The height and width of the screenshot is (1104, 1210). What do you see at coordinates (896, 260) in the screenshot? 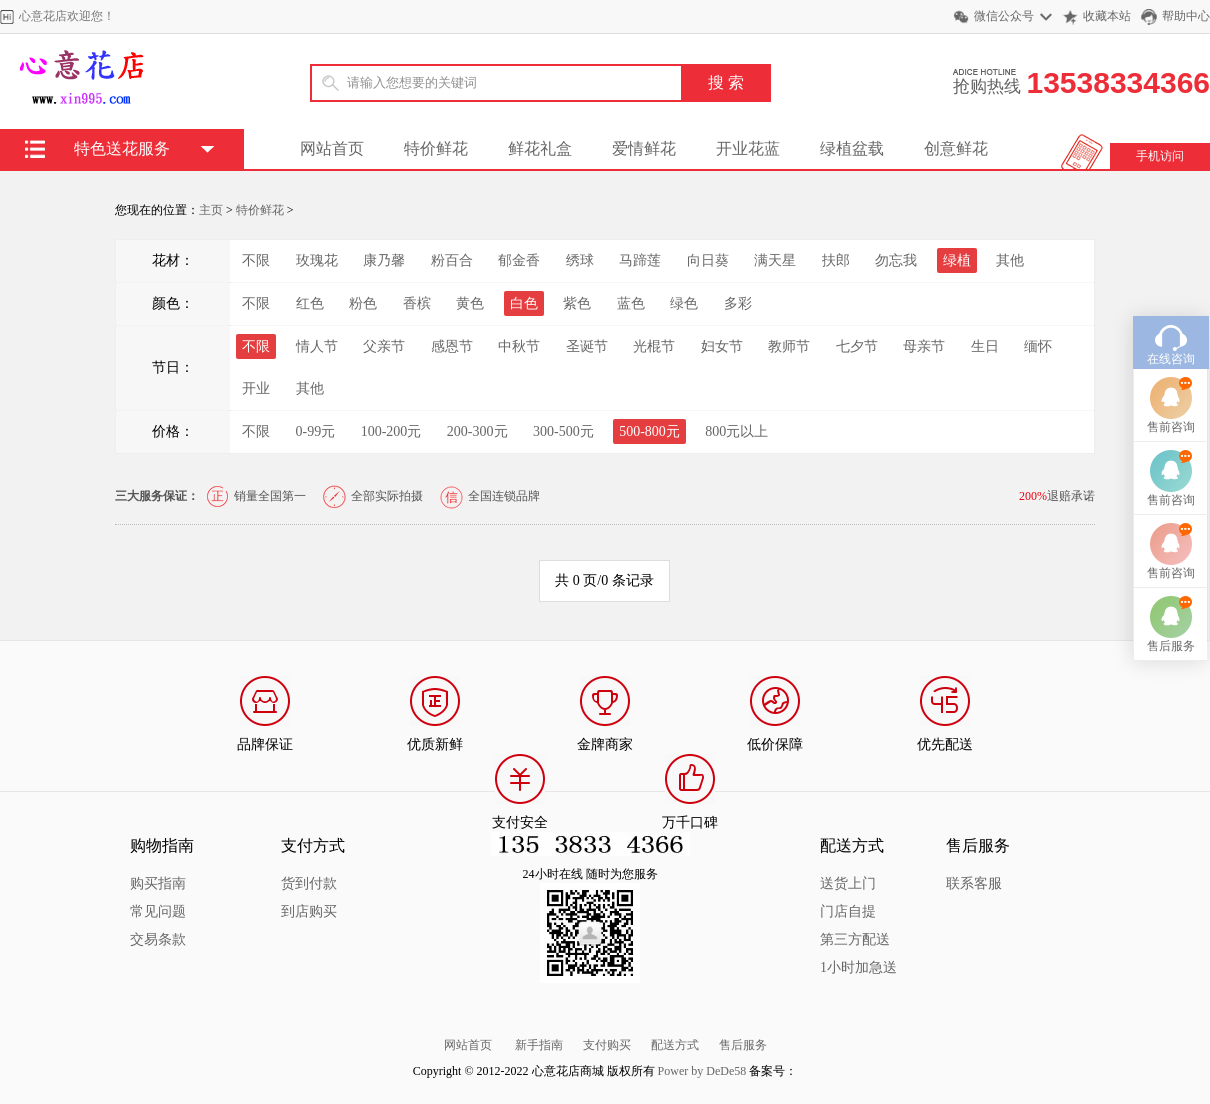
I see `勿忘我` at bounding box center [896, 260].